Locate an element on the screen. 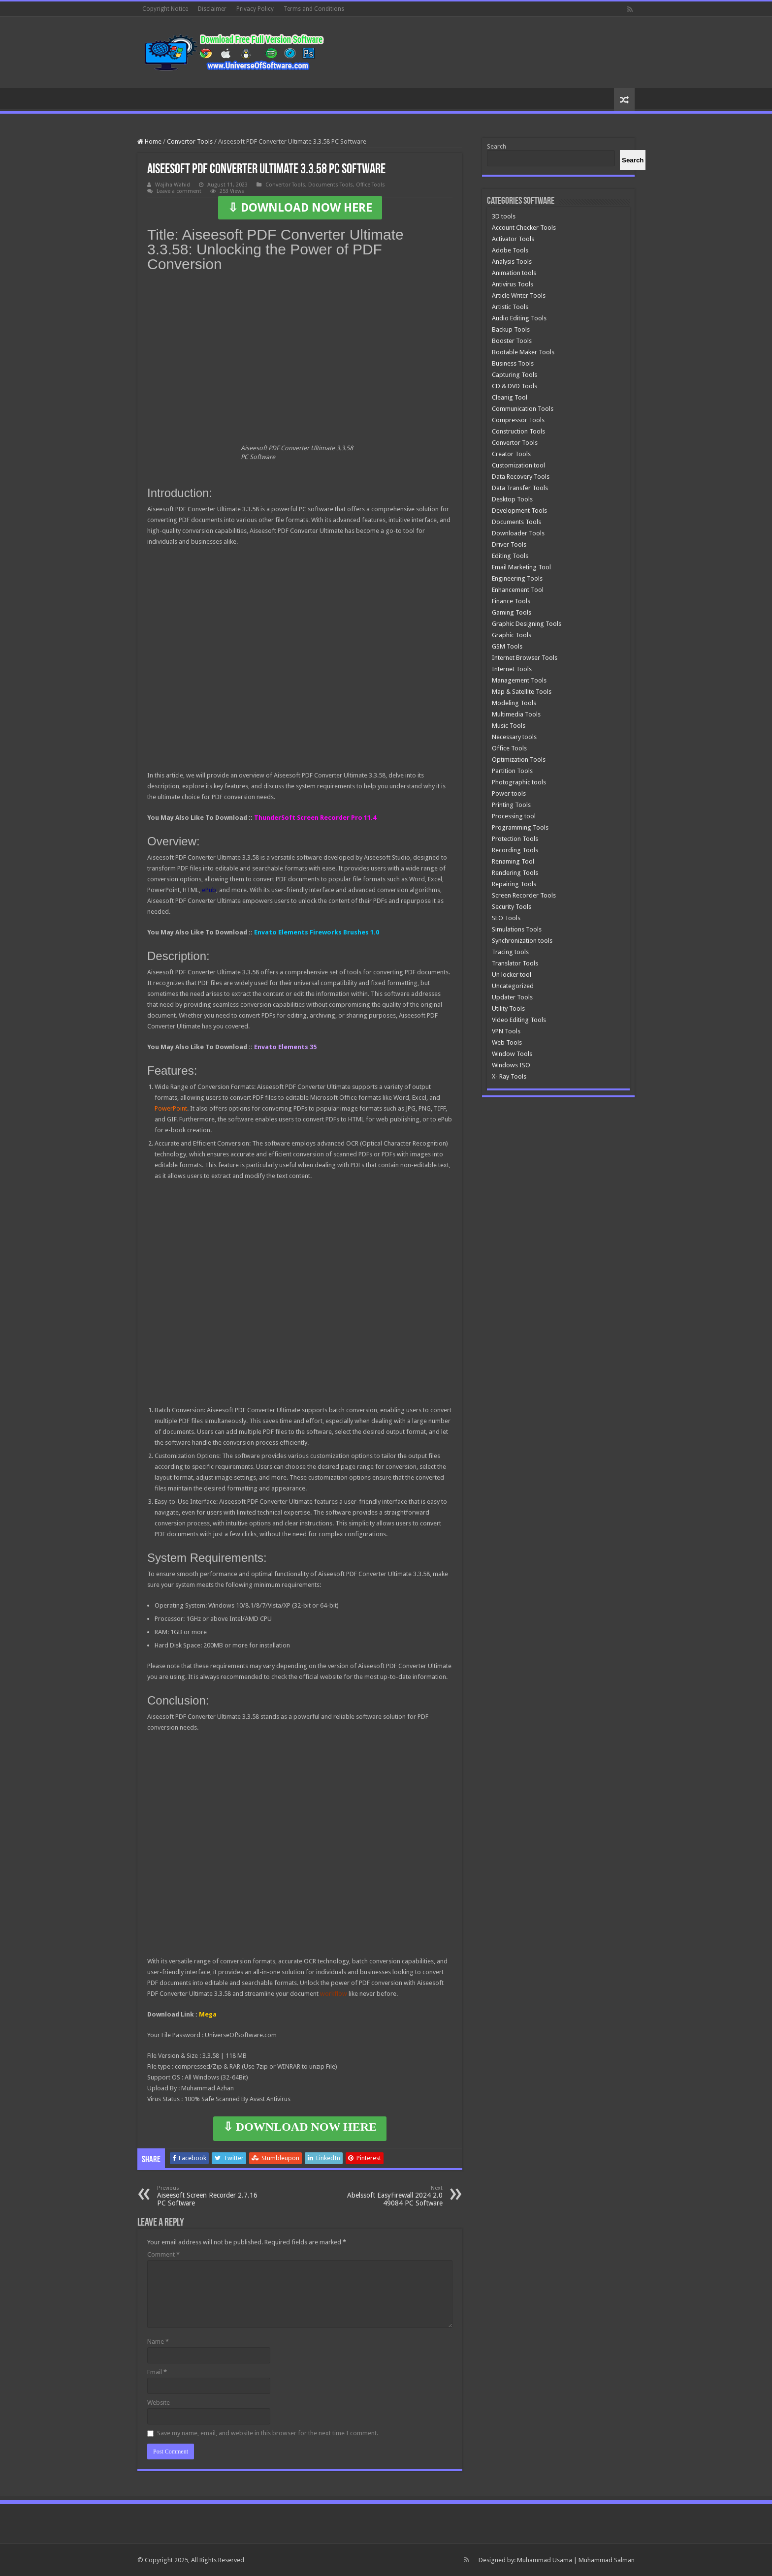 The width and height of the screenshot is (772, 2576). Audio Editing Tools is located at coordinates (519, 318).